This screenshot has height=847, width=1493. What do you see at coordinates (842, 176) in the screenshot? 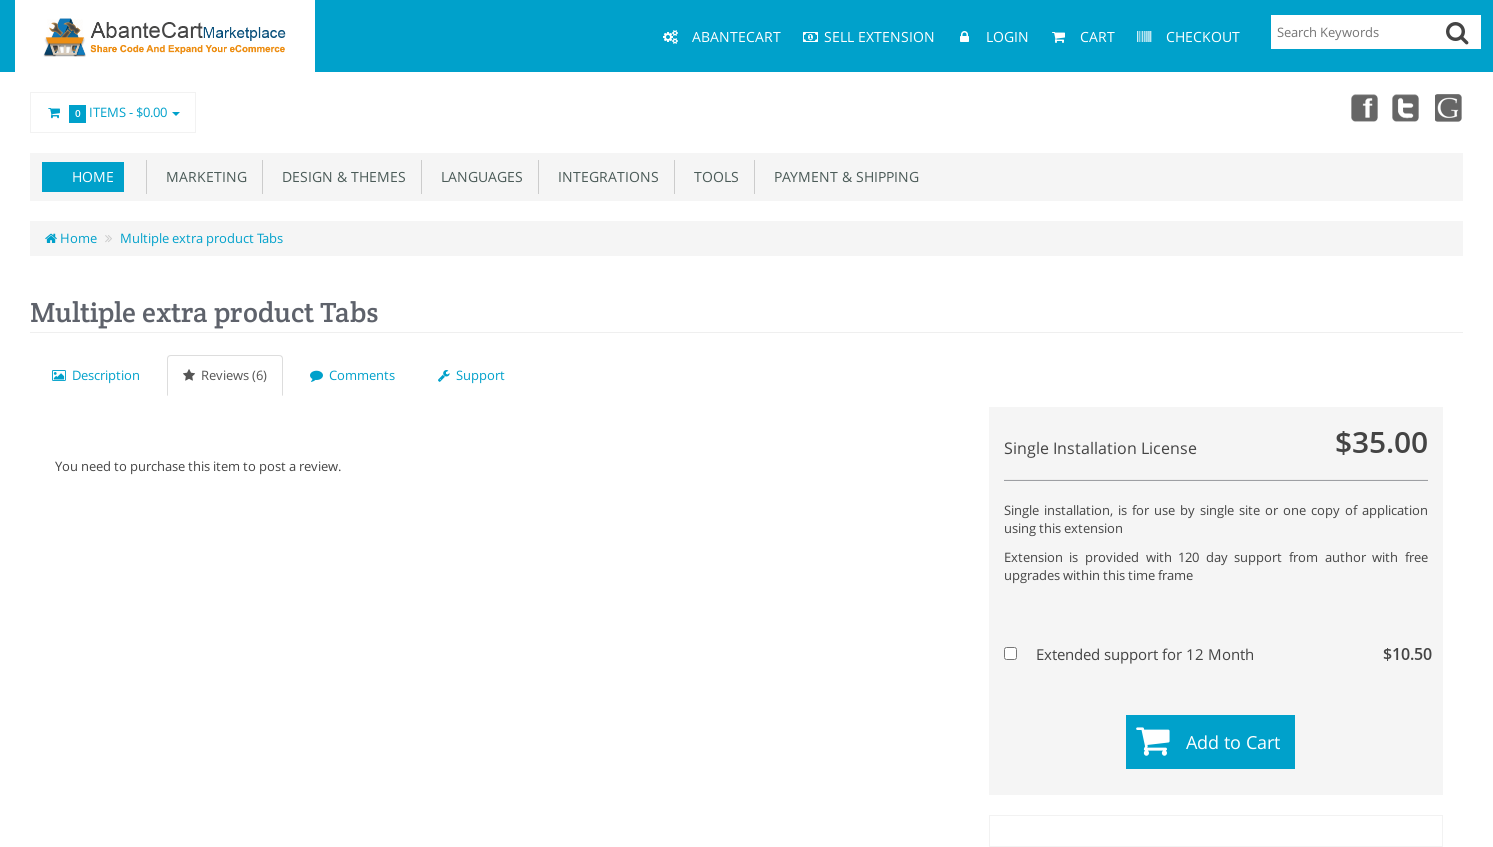
I see `Payment & Shipping` at bounding box center [842, 176].